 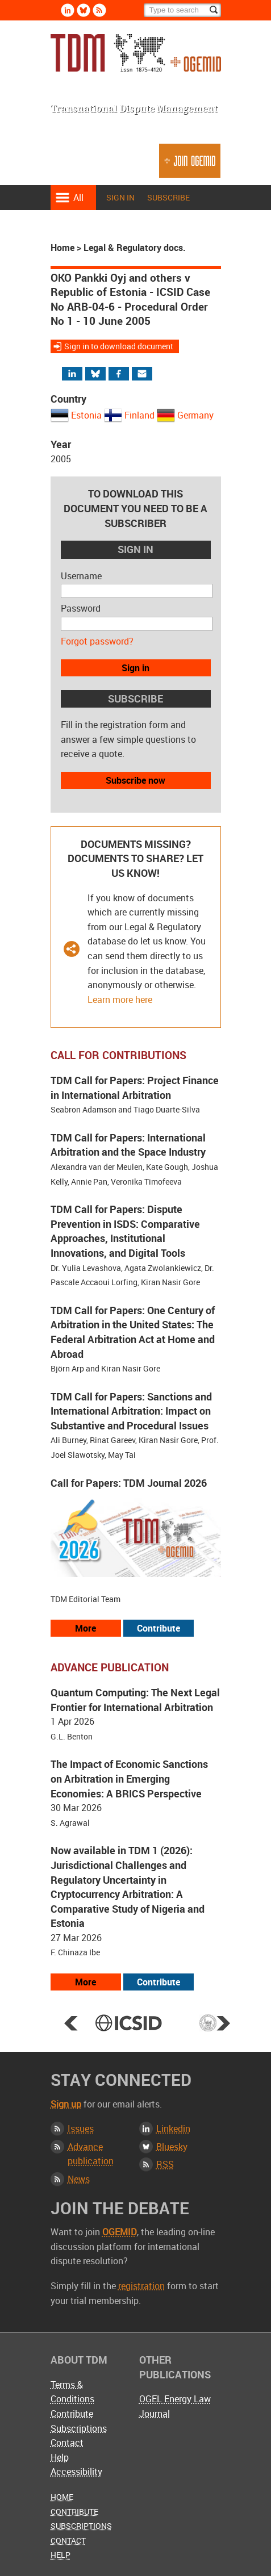 I want to click on Forgot password?, so click(x=97, y=641).